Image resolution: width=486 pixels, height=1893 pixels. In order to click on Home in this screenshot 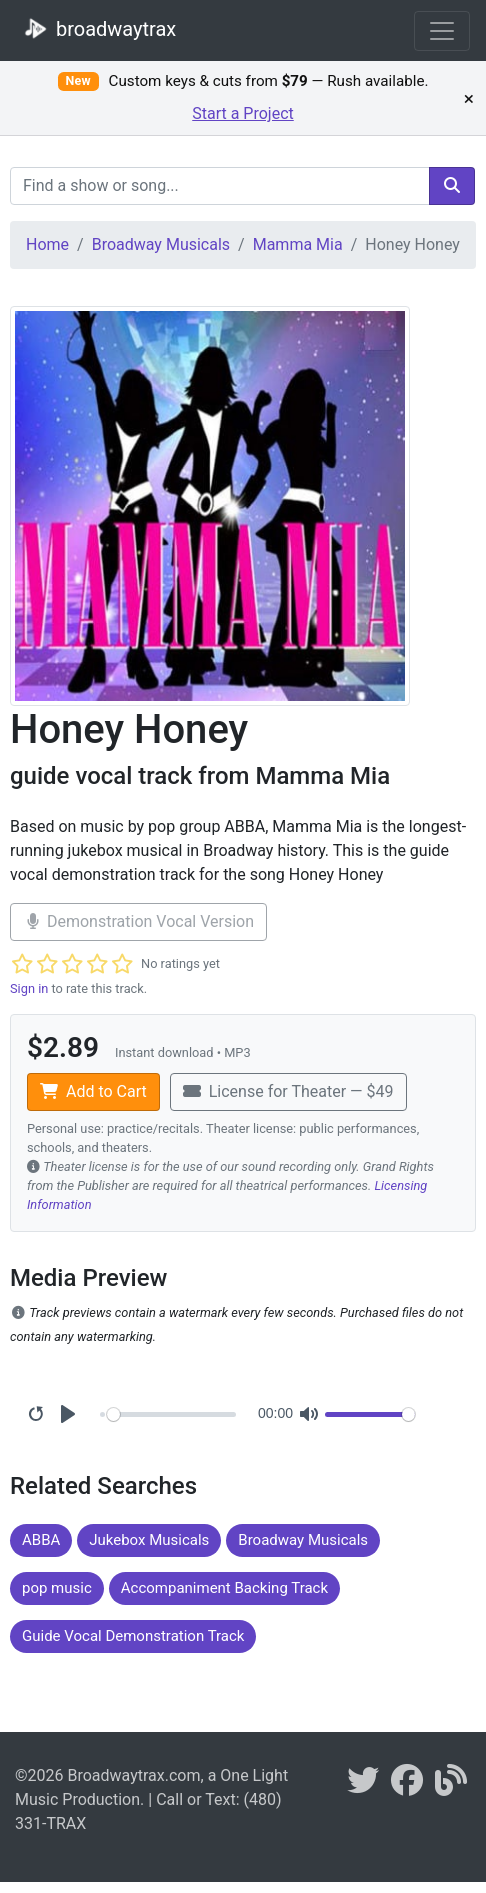, I will do `click(47, 244)`.